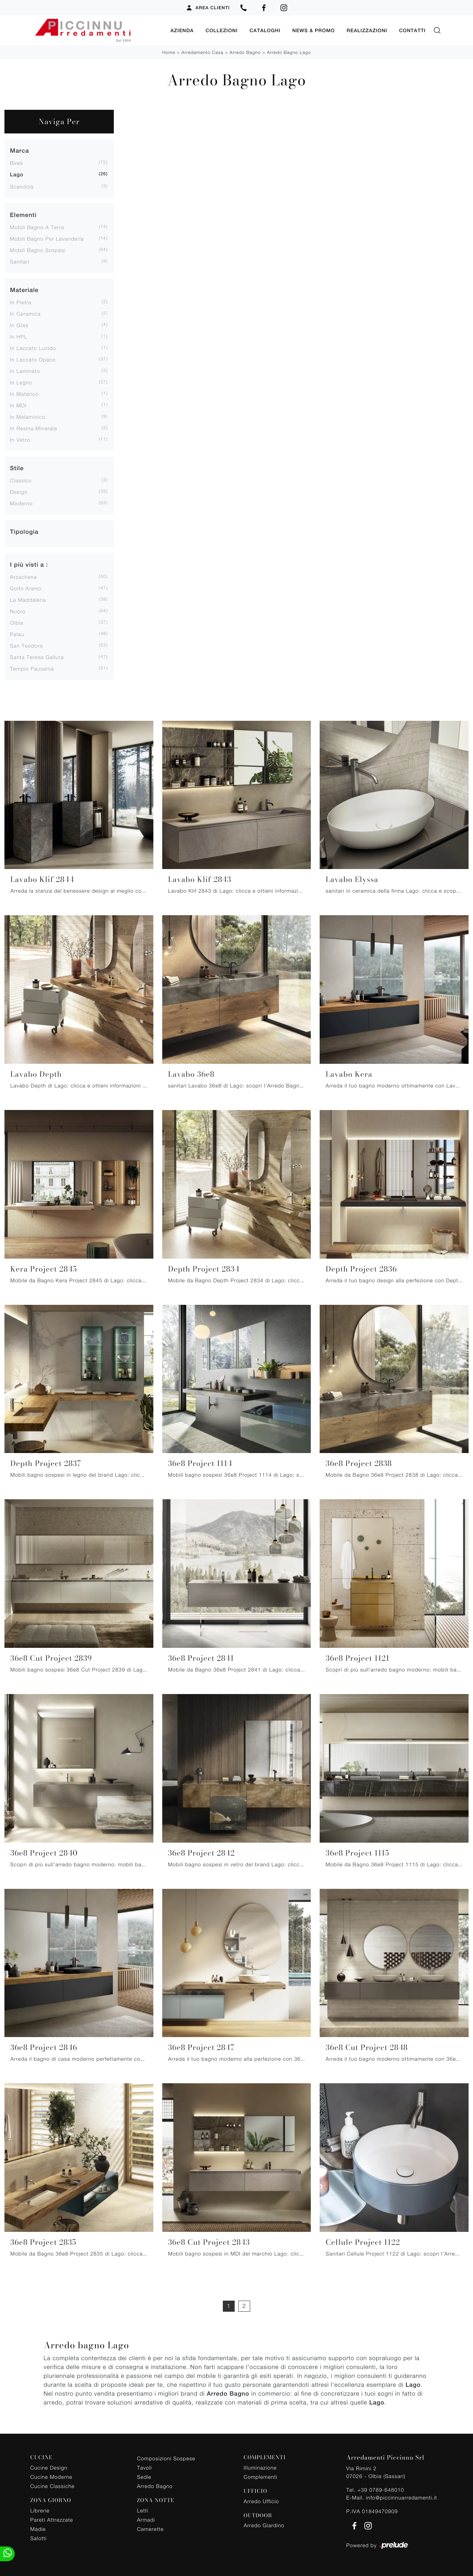 This screenshot has width=473, height=2576. Describe the element at coordinates (168, 52) in the screenshot. I see `Home` at that location.